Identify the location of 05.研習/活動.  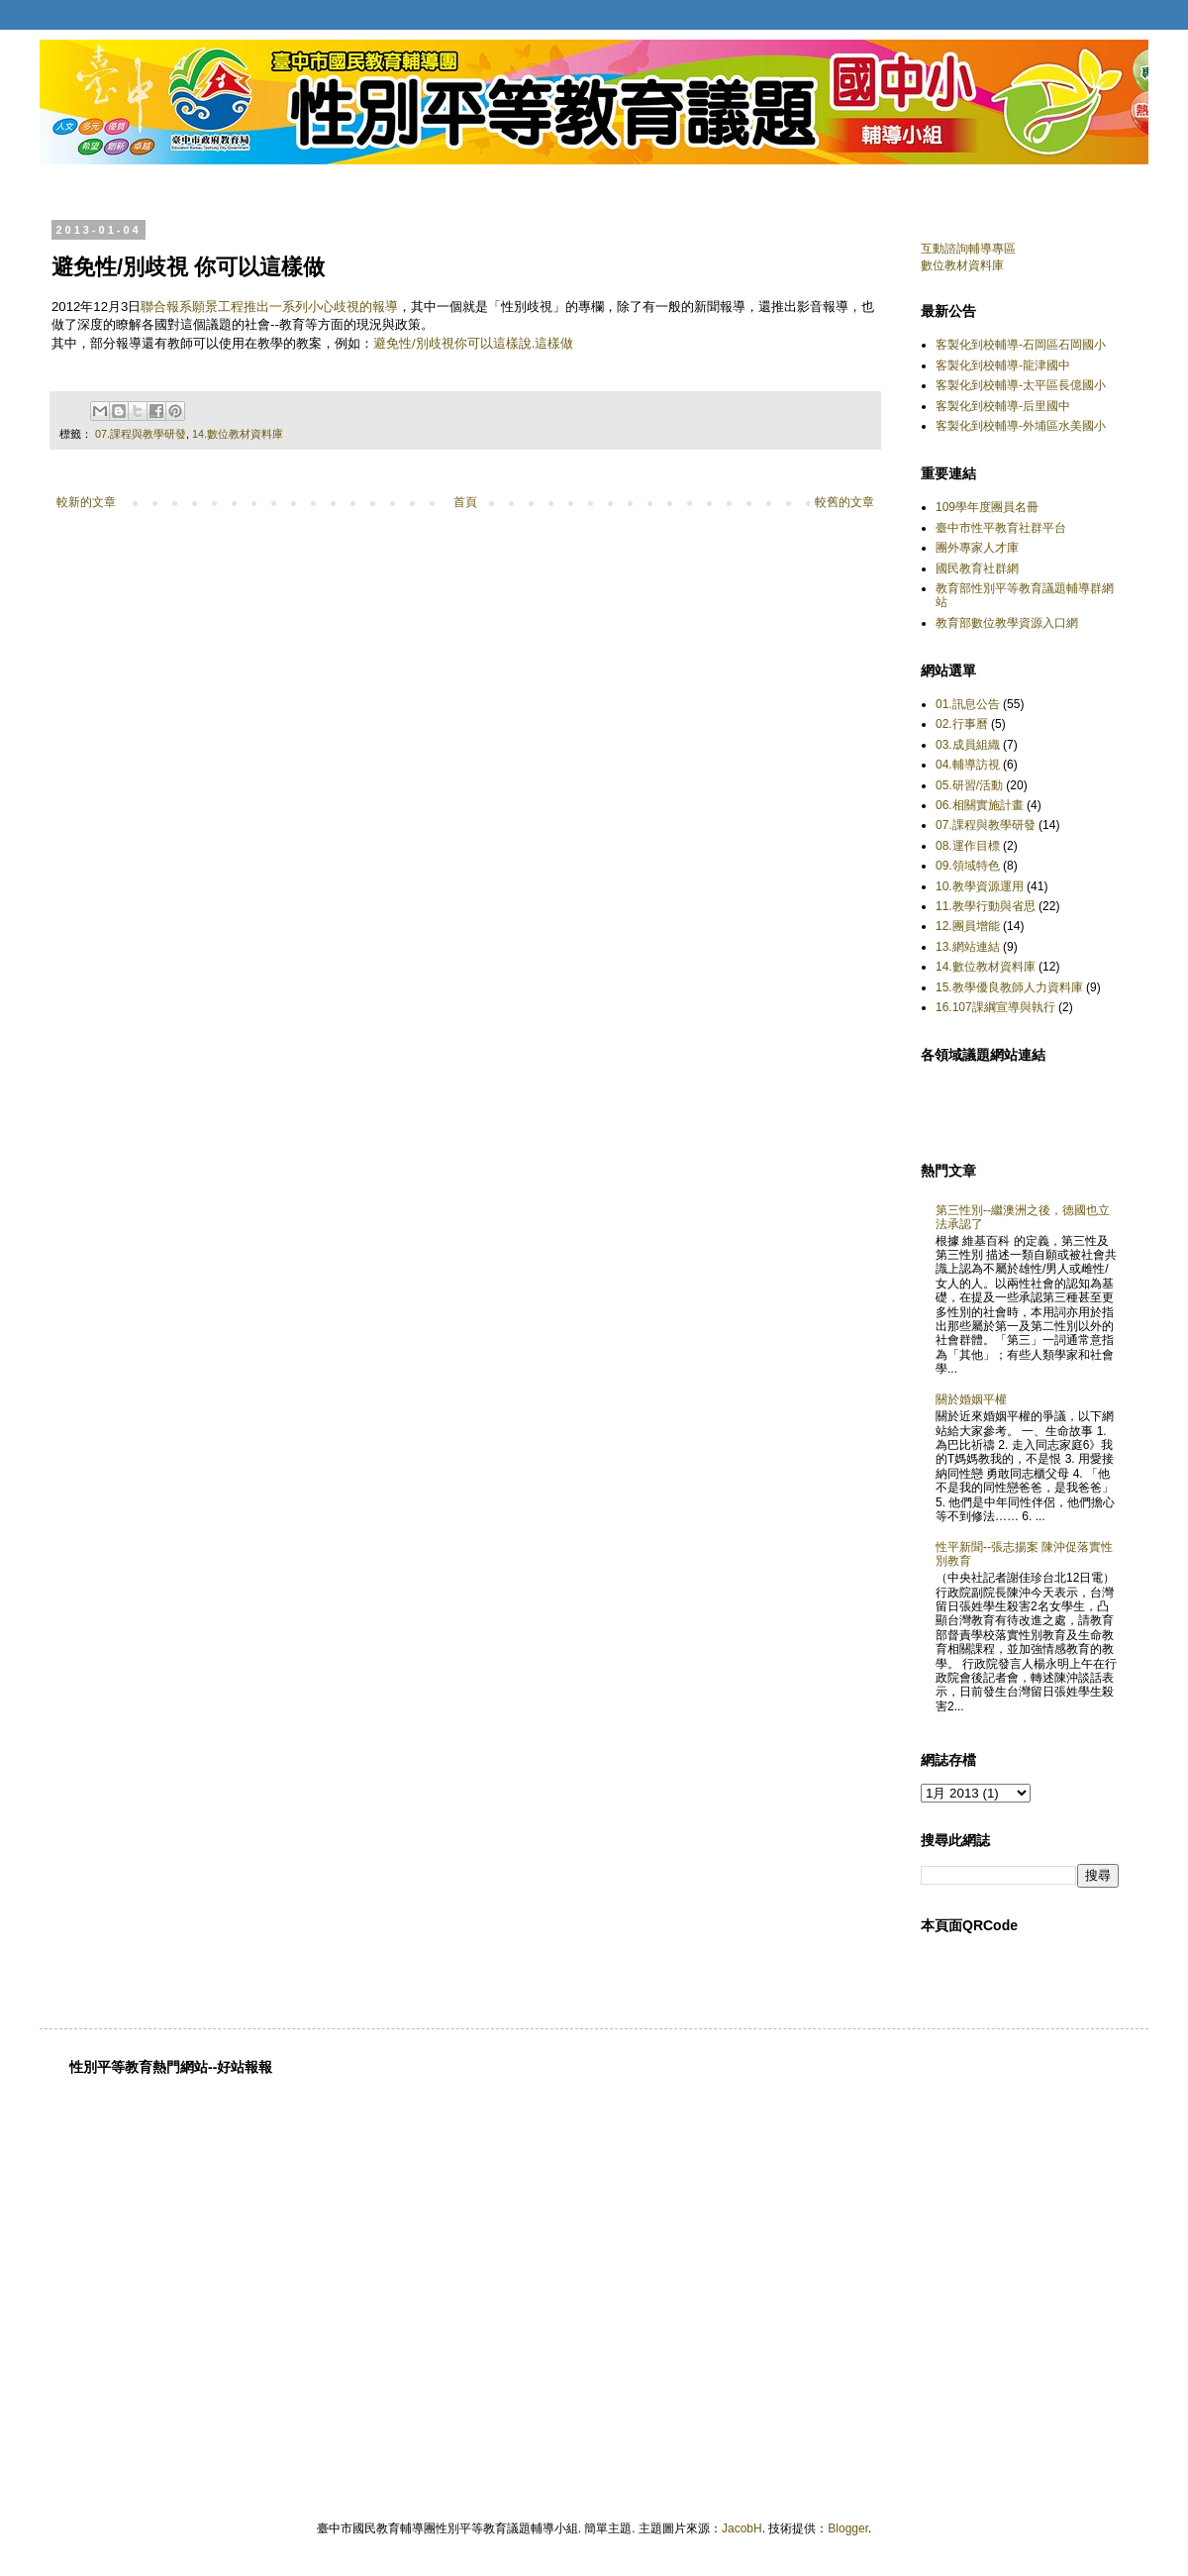
(969, 785).